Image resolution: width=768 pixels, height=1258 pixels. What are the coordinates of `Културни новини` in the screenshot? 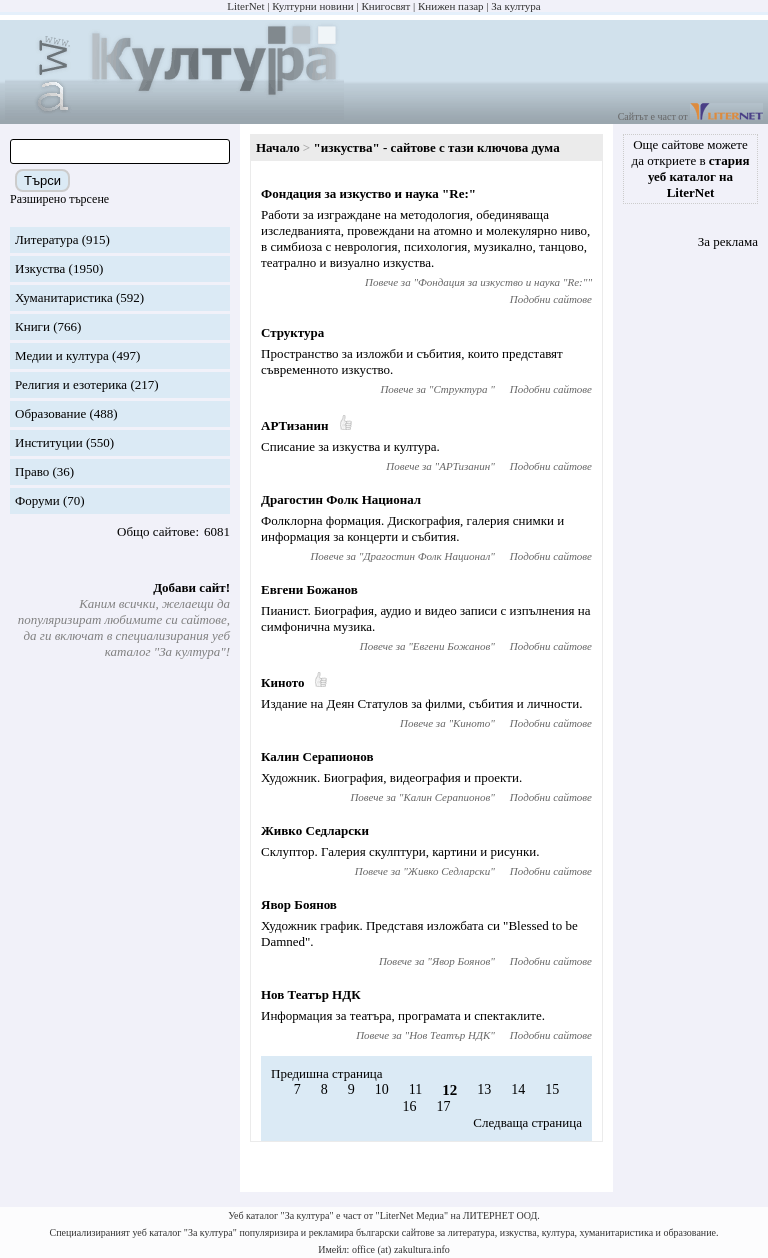 It's located at (312, 6).